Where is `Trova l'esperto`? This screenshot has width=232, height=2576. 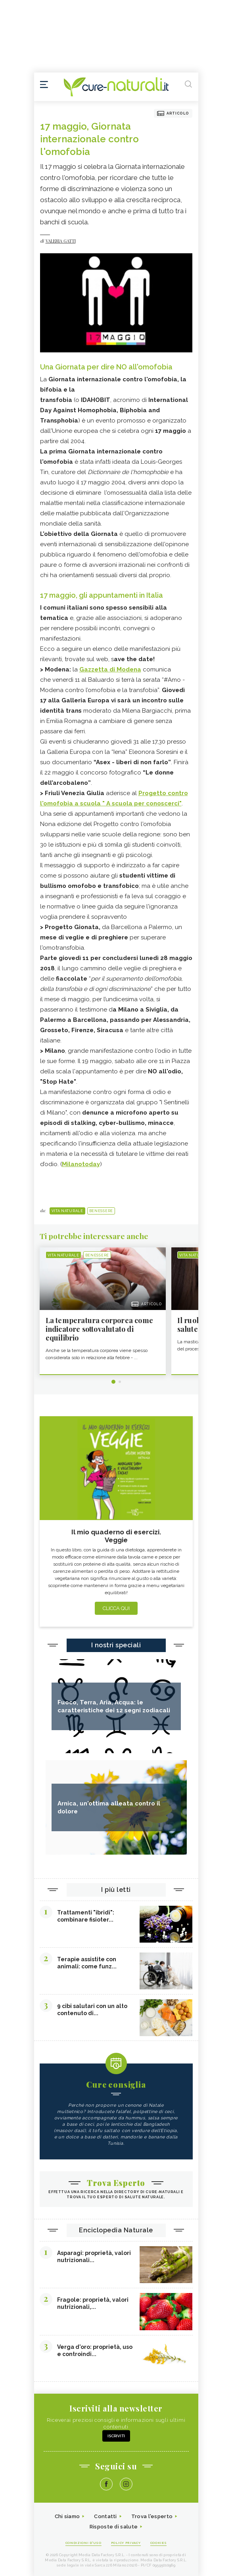
Trova l'esperto is located at coordinates (152, 2516).